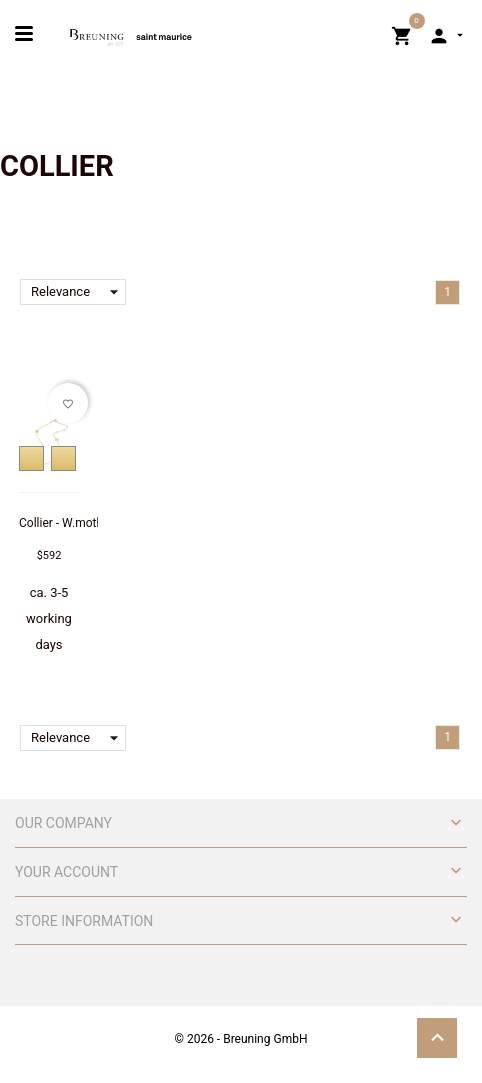  I want to click on Relevance, so click(78, 292).